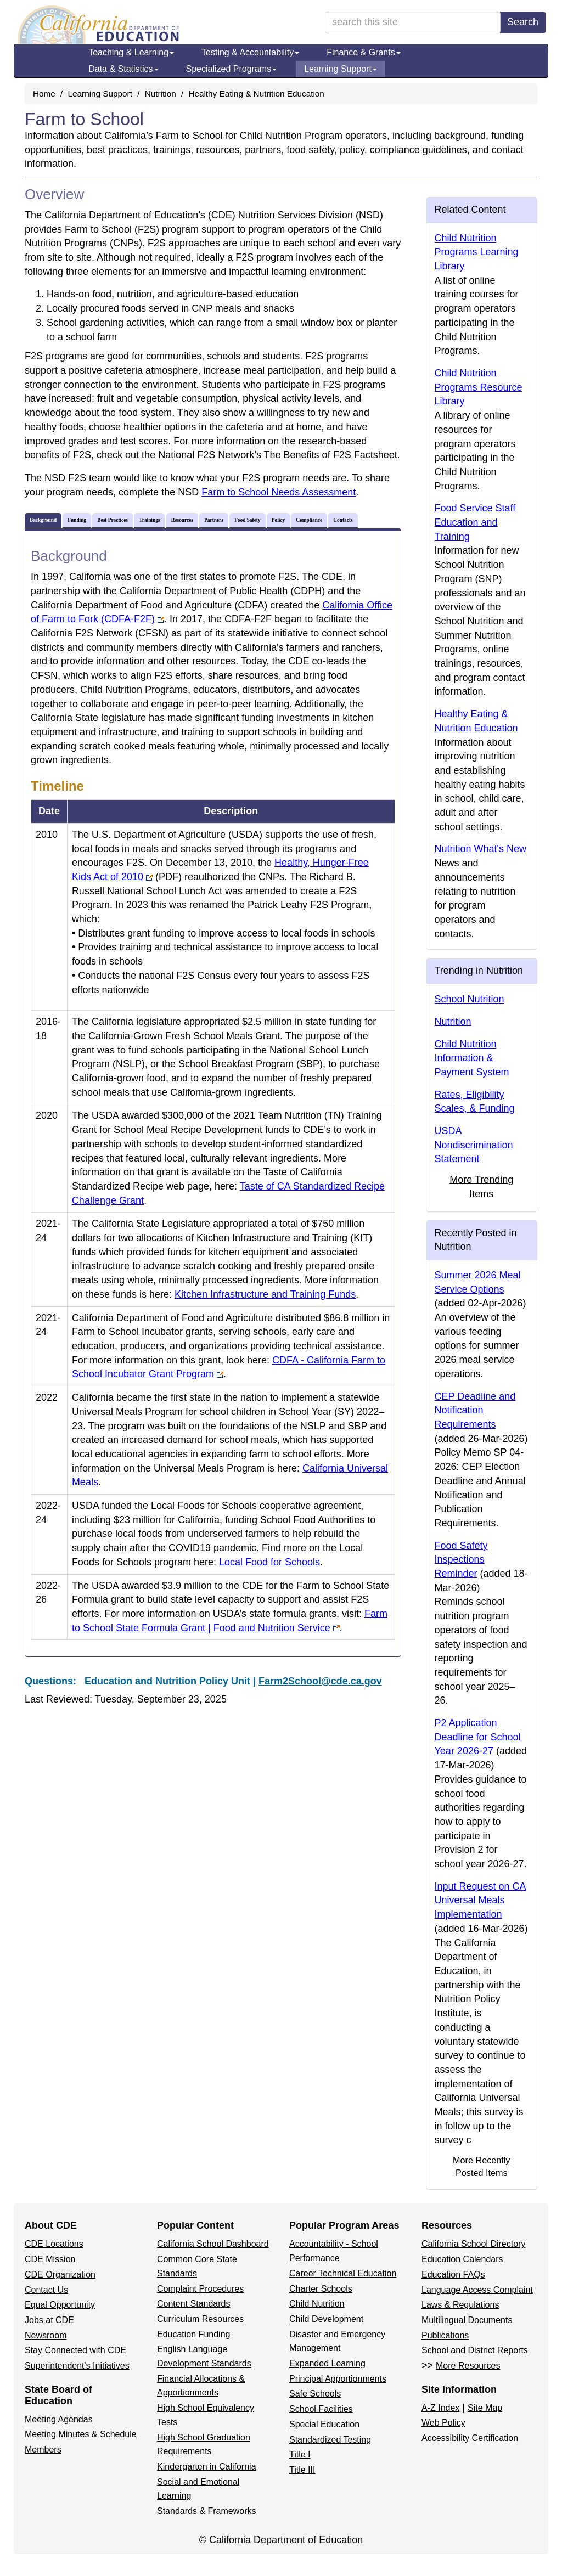 This screenshot has width=562, height=2576. Describe the element at coordinates (182, 520) in the screenshot. I see `Resources` at that location.